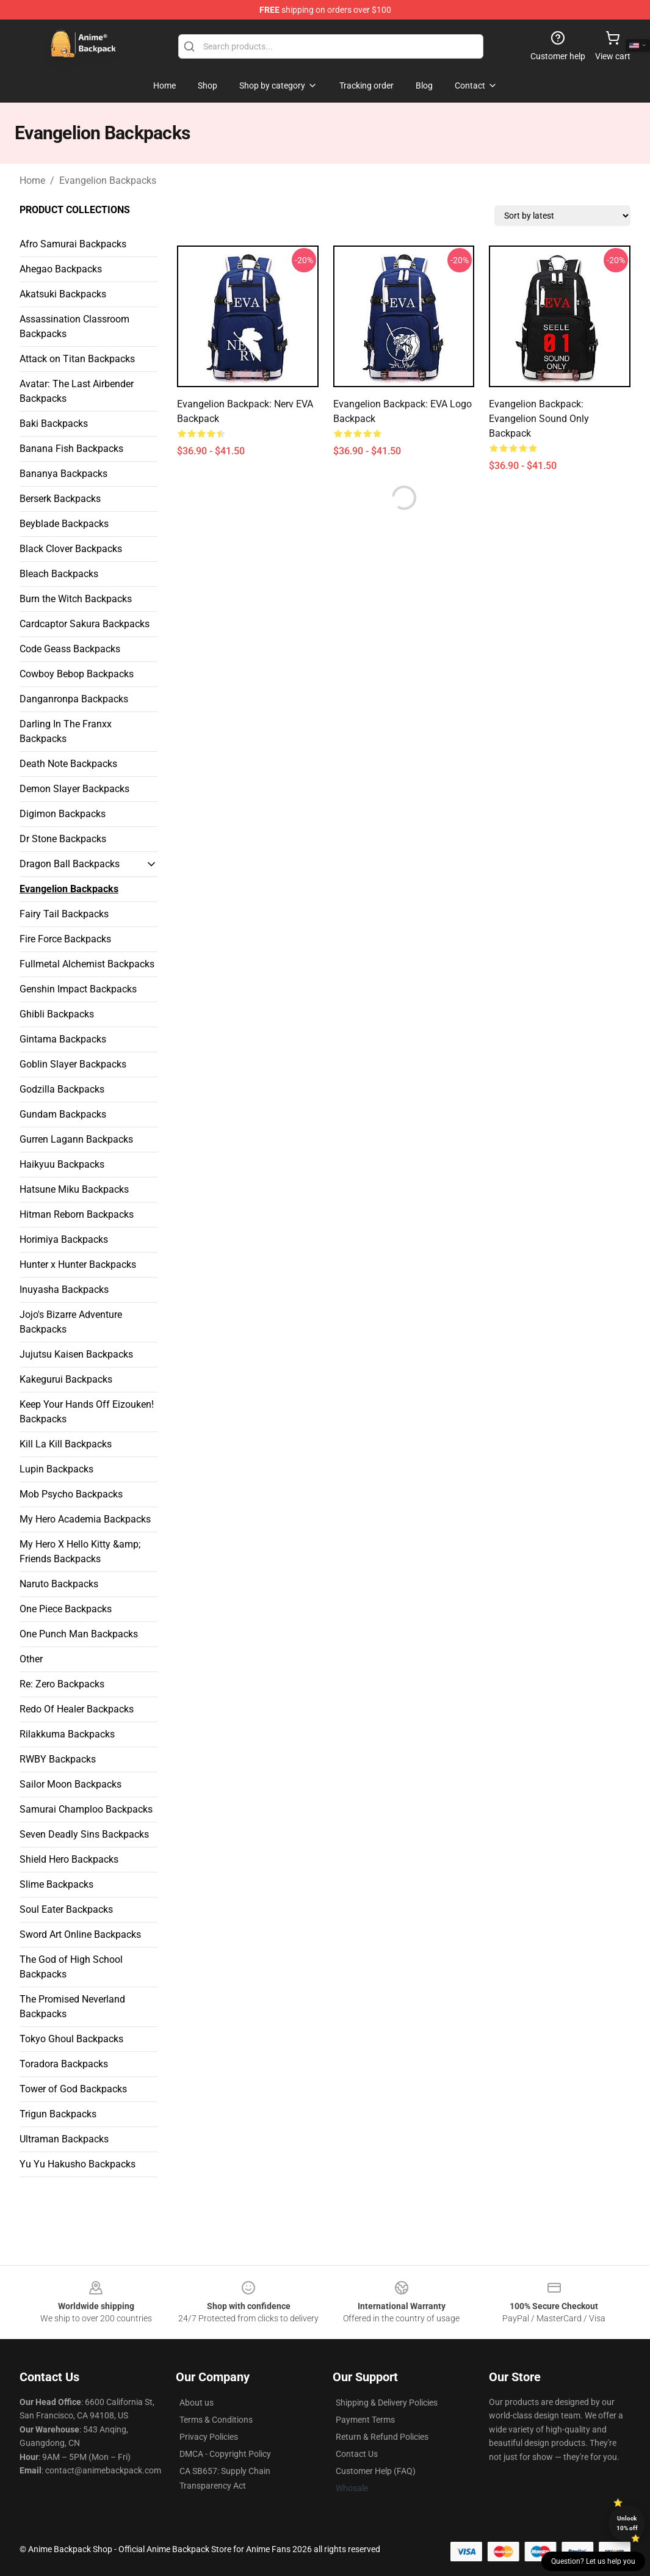 Image resolution: width=650 pixels, height=2576 pixels. I want to click on Godzilla Backpacks, so click(62, 1089).